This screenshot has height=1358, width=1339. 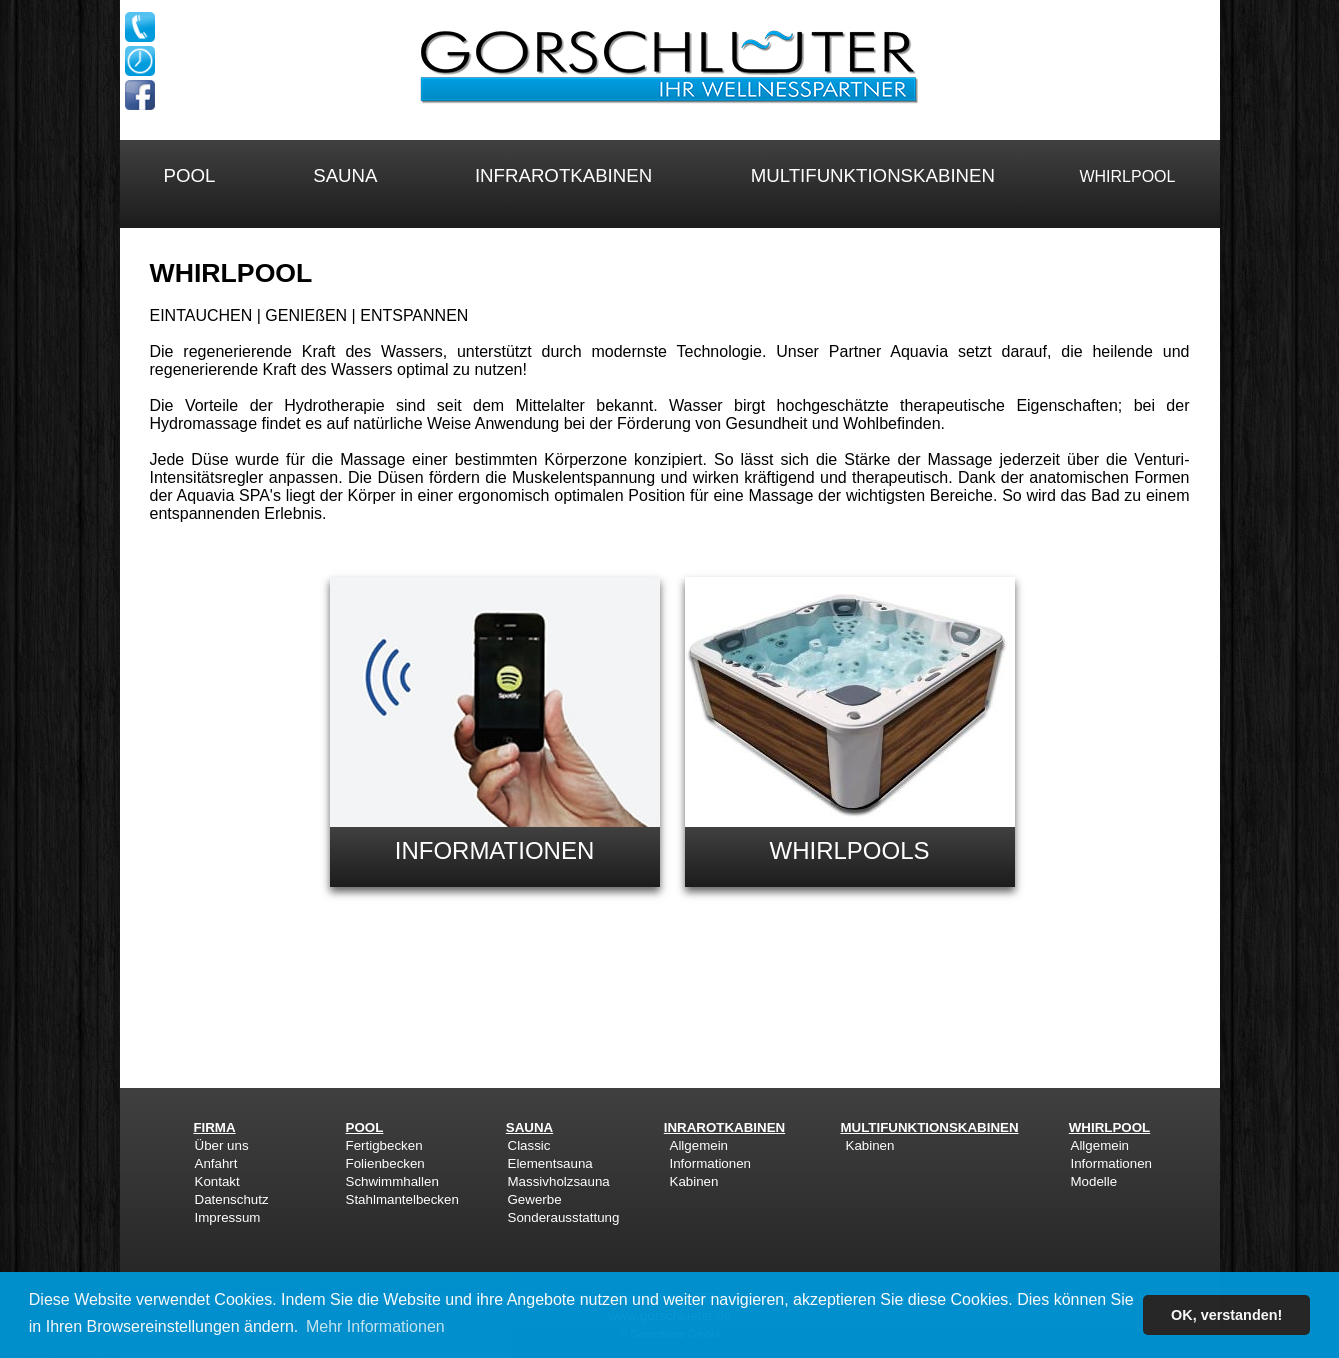 What do you see at coordinates (392, 1181) in the screenshot?
I see `Schwimmhallen` at bounding box center [392, 1181].